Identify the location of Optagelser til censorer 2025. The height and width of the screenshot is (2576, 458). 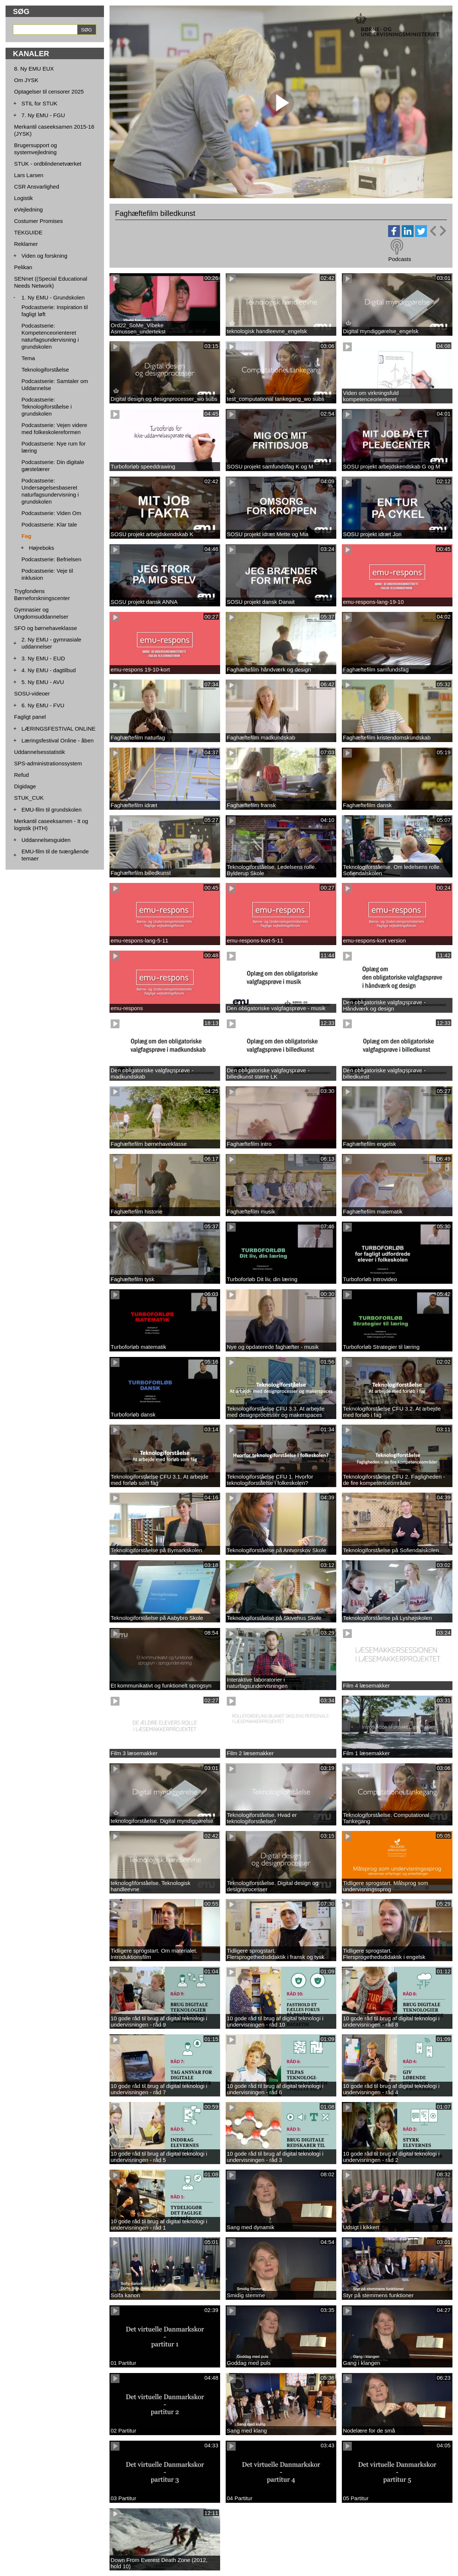
(49, 91).